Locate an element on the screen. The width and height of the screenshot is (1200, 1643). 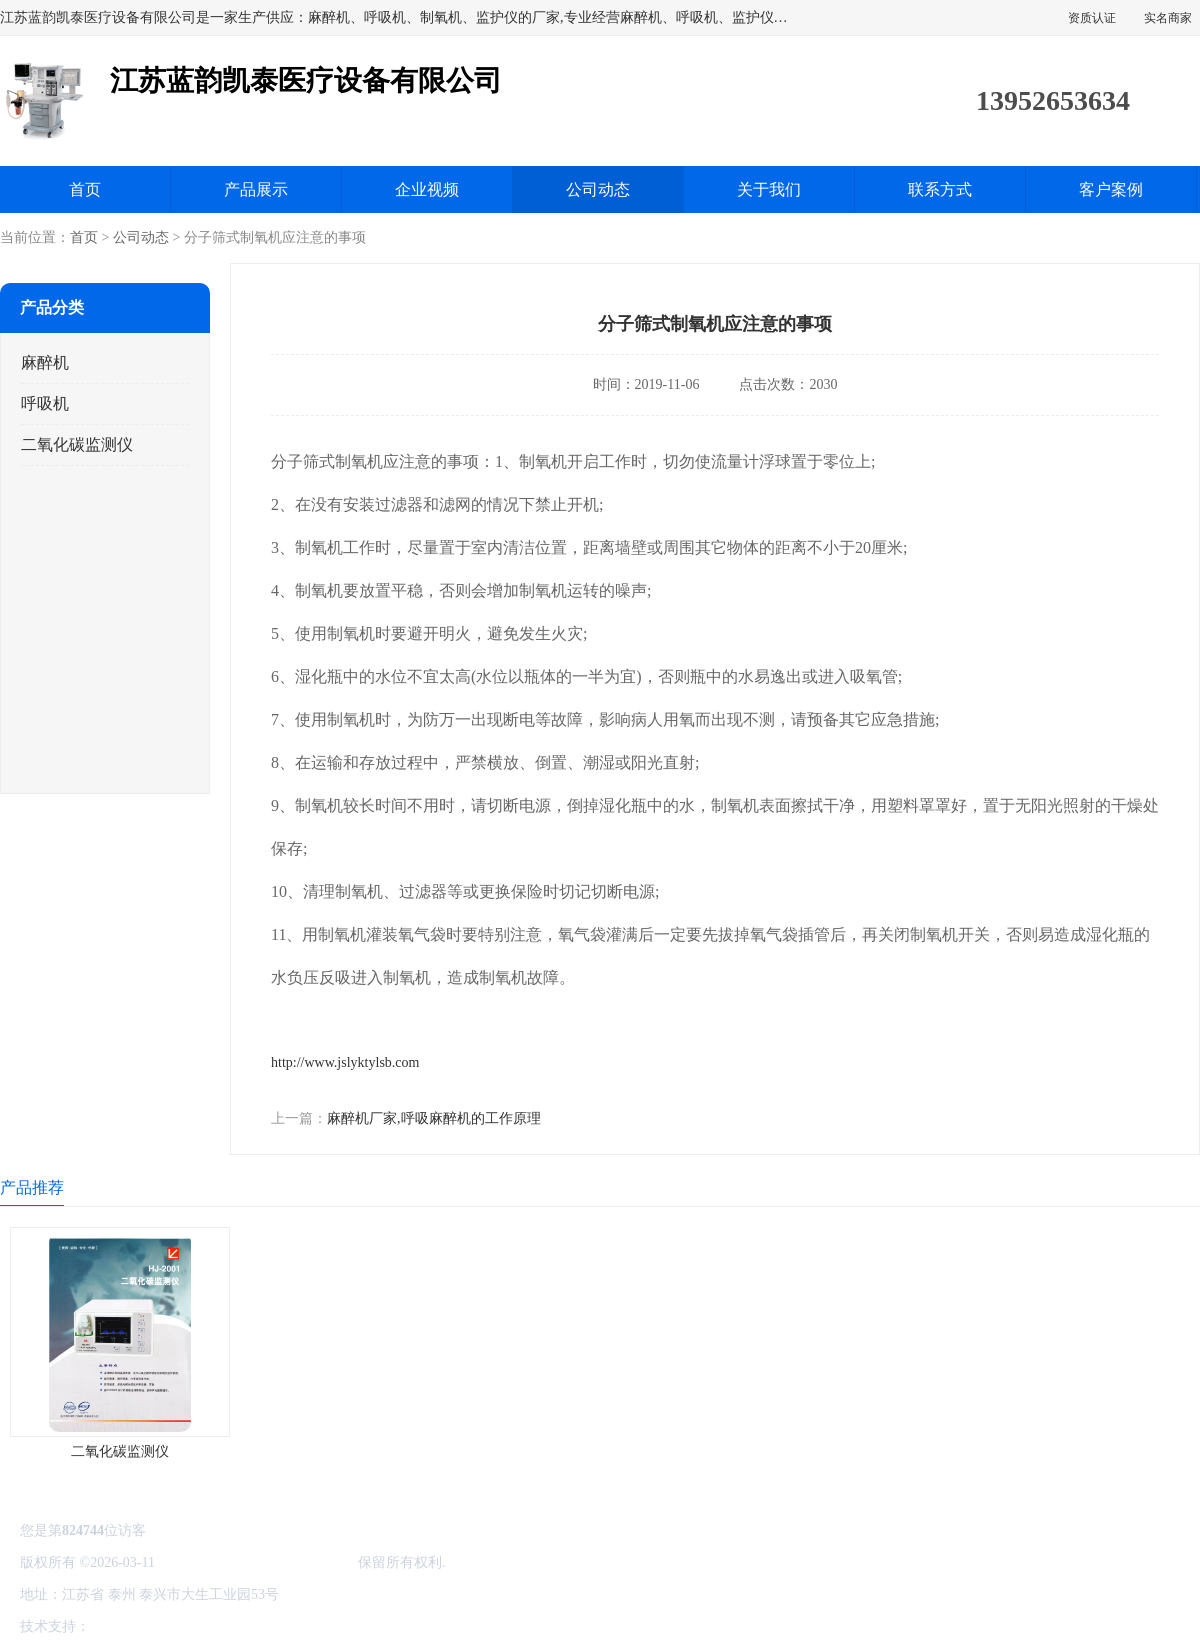
二氧化碳监测仪 is located at coordinates (77, 444).